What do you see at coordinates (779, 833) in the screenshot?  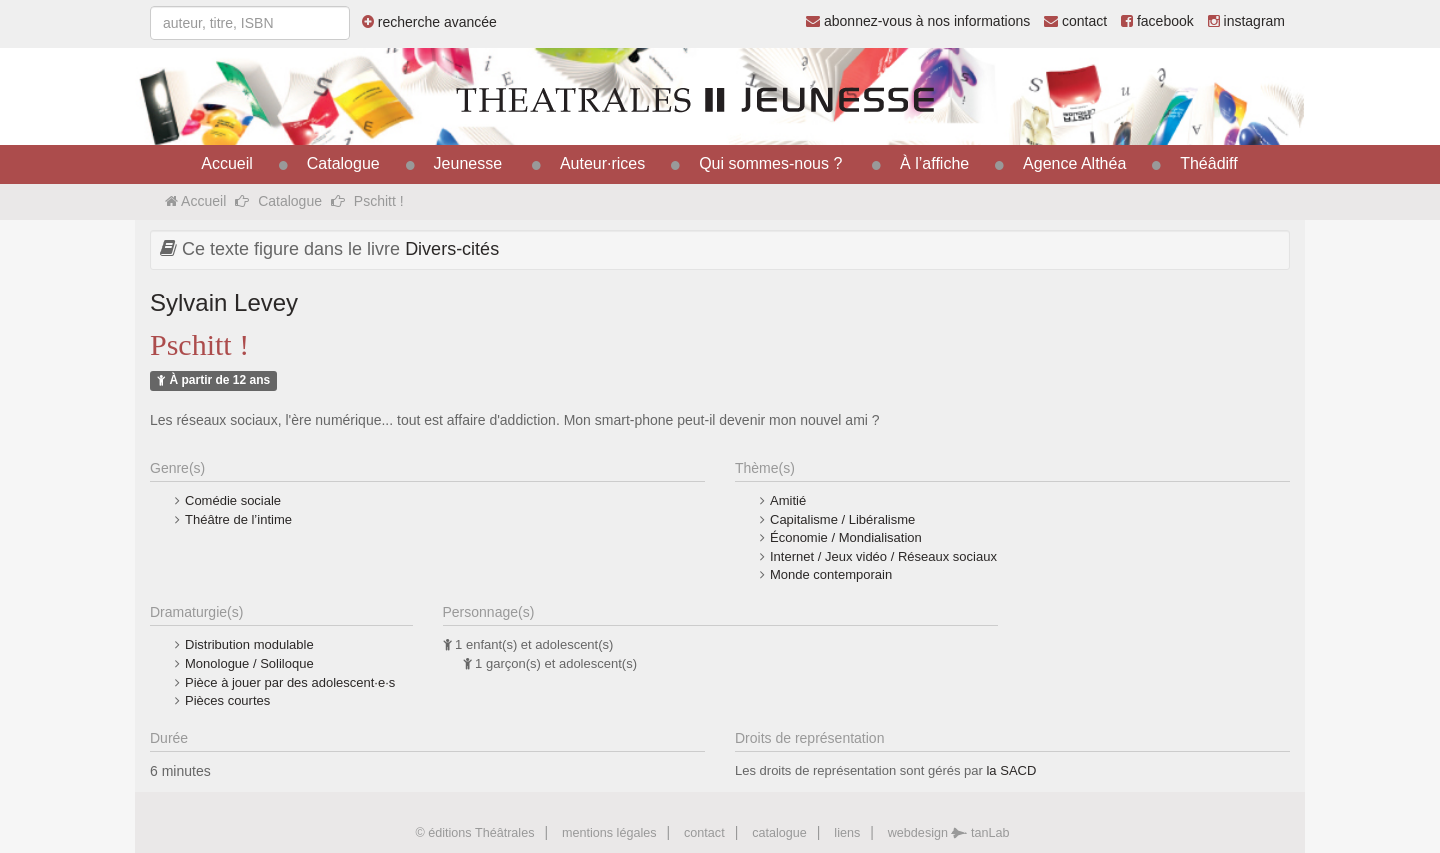 I see `catalogue` at bounding box center [779, 833].